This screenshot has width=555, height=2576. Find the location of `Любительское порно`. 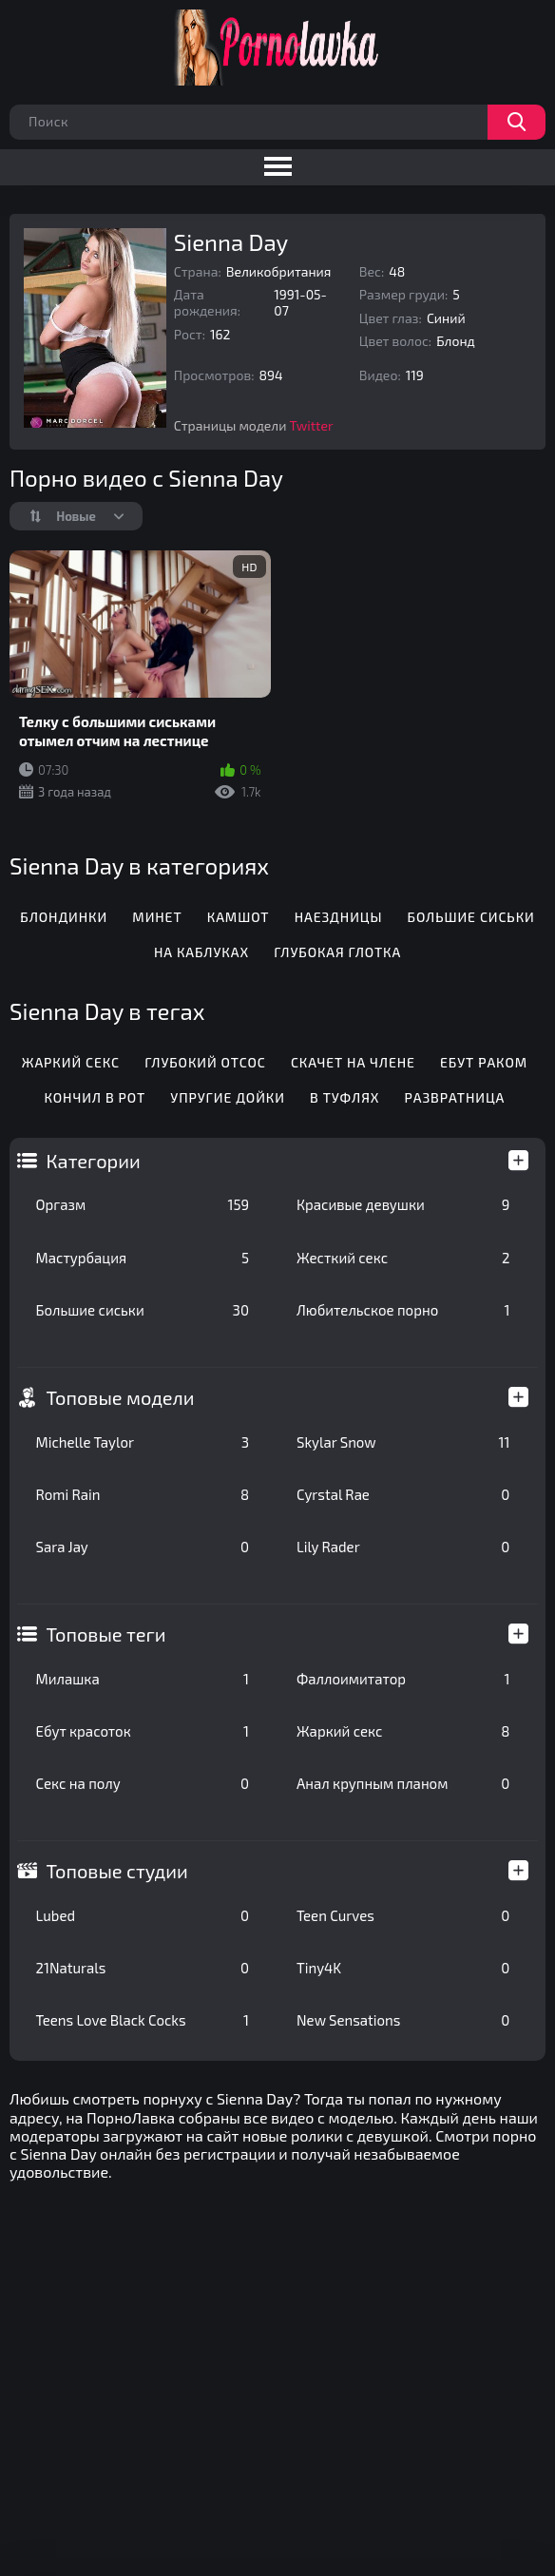

Любительское порно is located at coordinates (403, 1309).